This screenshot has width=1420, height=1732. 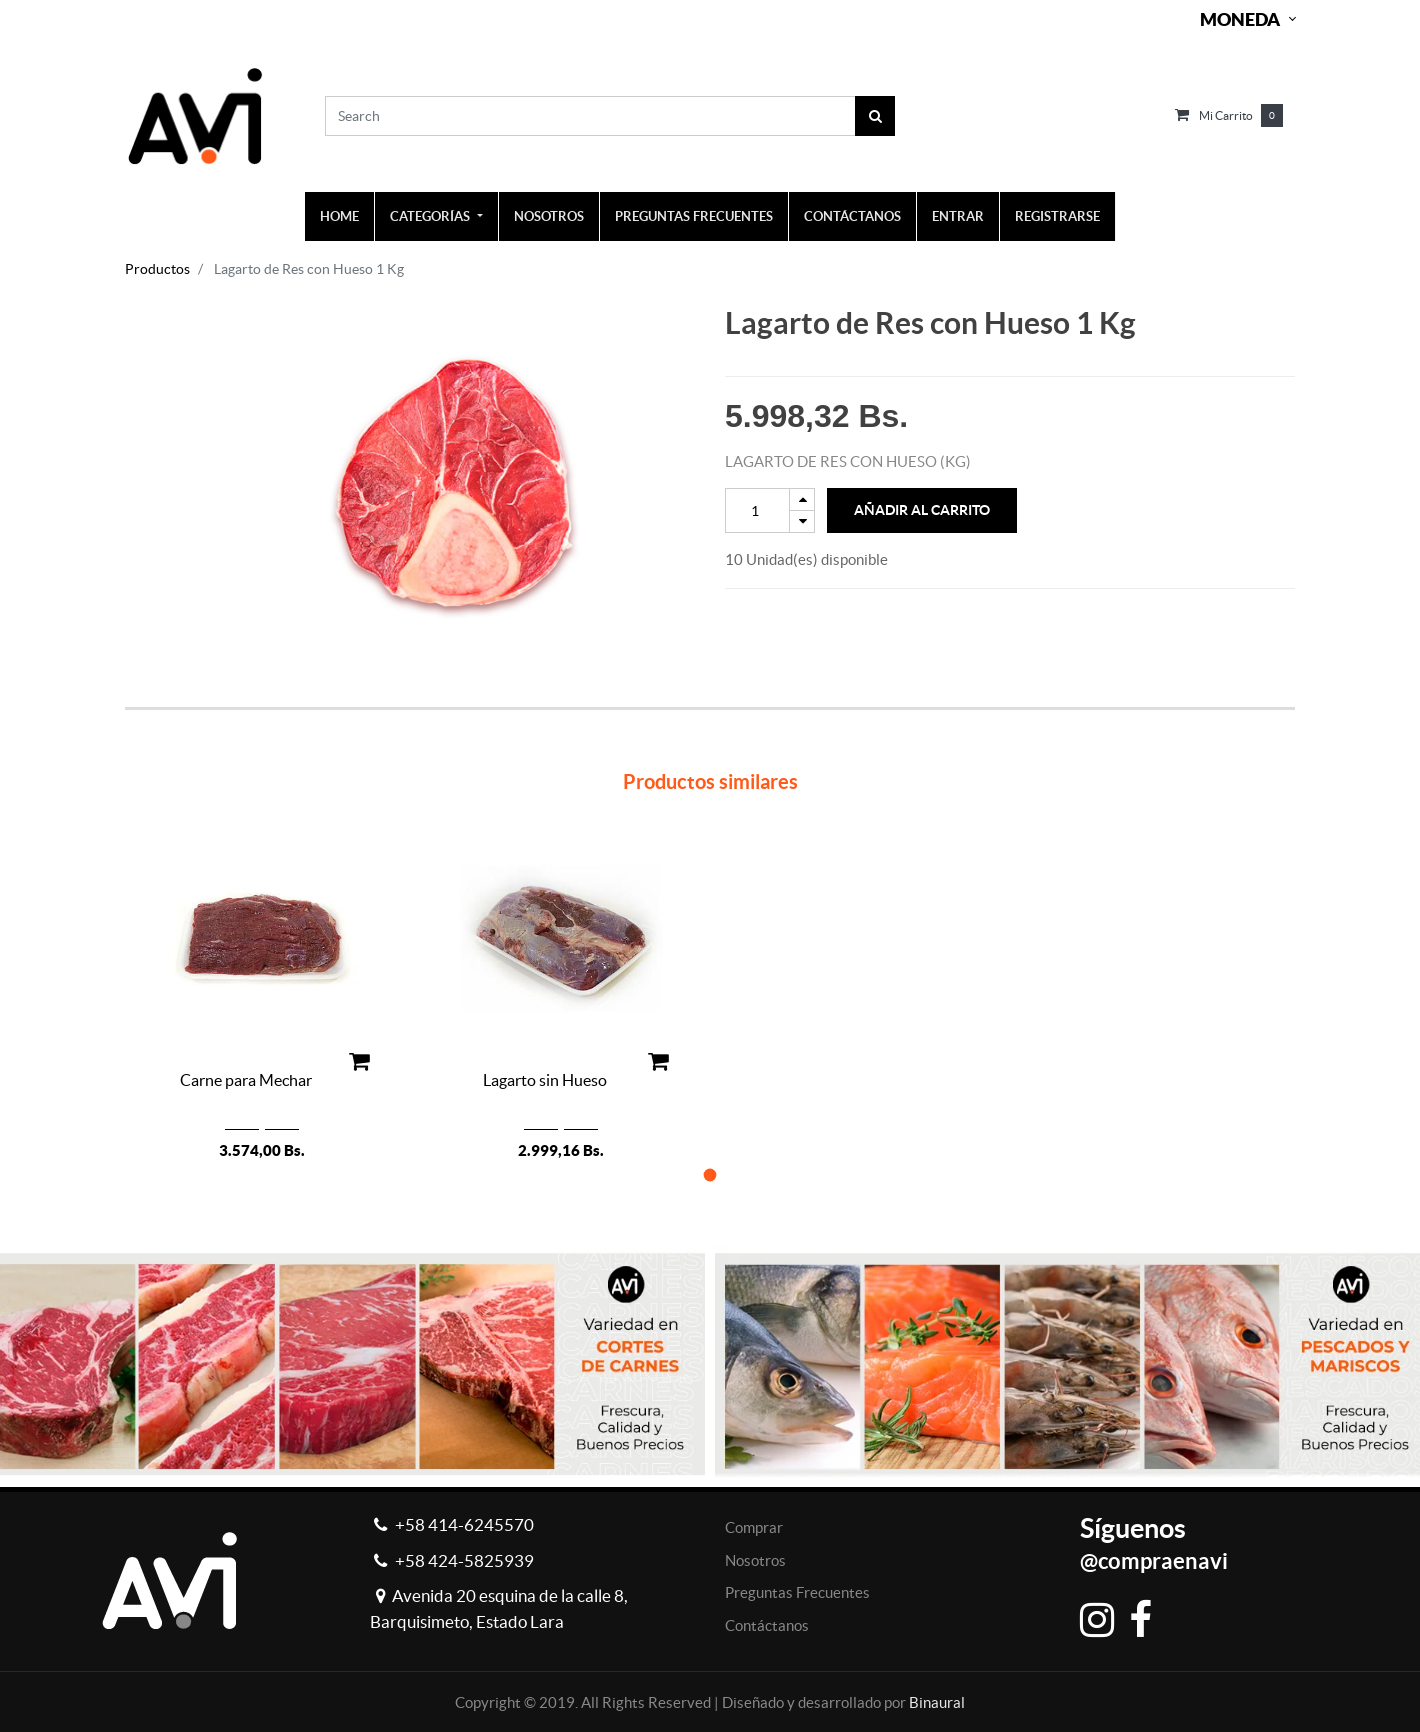 What do you see at coordinates (937, 1702) in the screenshot?
I see `Binaural` at bounding box center [937, 1702].